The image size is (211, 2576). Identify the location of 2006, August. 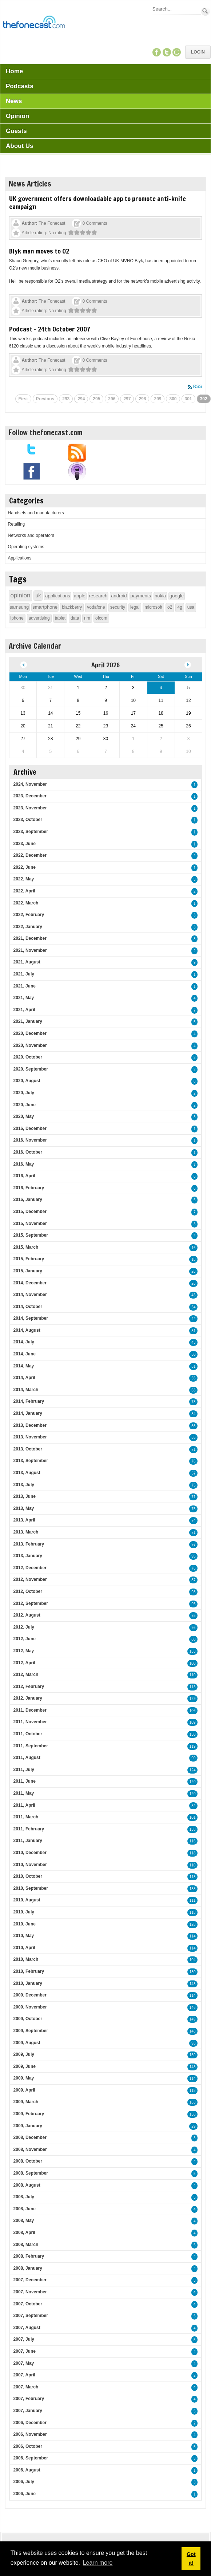
(26, 2470).